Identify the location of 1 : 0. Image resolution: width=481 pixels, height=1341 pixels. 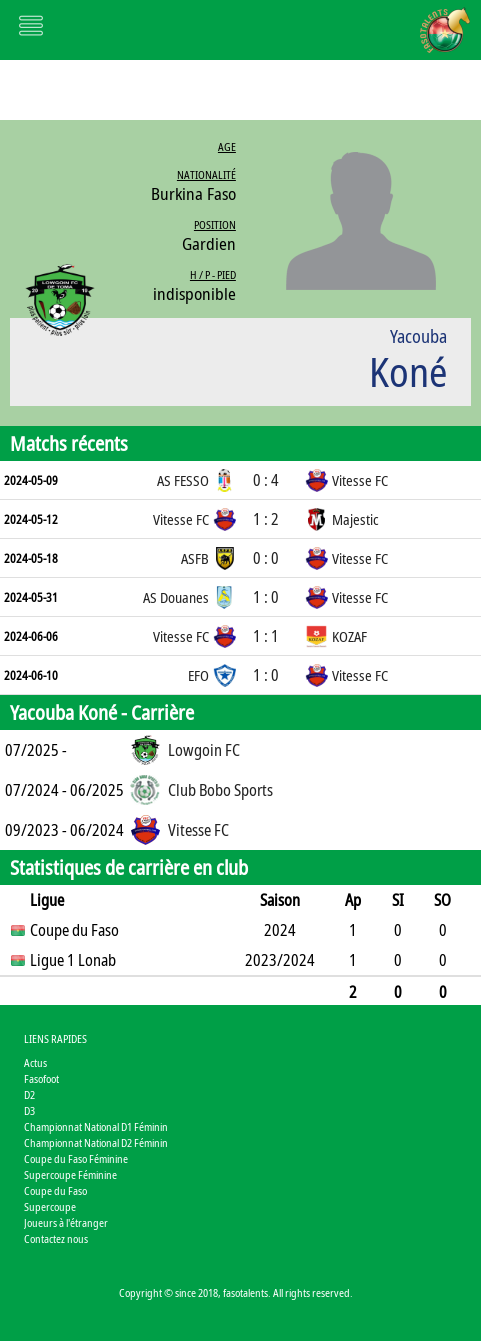
(266, 597).